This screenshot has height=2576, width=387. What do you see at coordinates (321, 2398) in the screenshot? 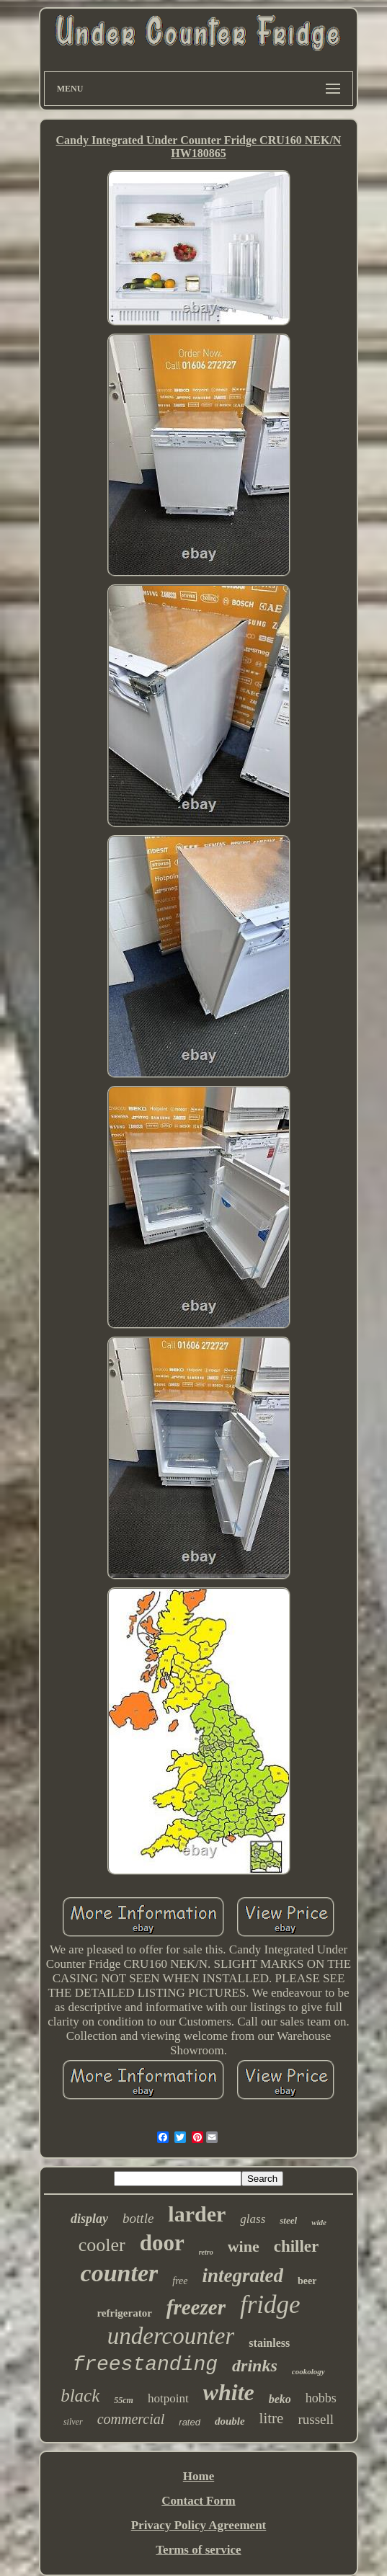
I see `hobbs` at bounding box center [321, 2398].